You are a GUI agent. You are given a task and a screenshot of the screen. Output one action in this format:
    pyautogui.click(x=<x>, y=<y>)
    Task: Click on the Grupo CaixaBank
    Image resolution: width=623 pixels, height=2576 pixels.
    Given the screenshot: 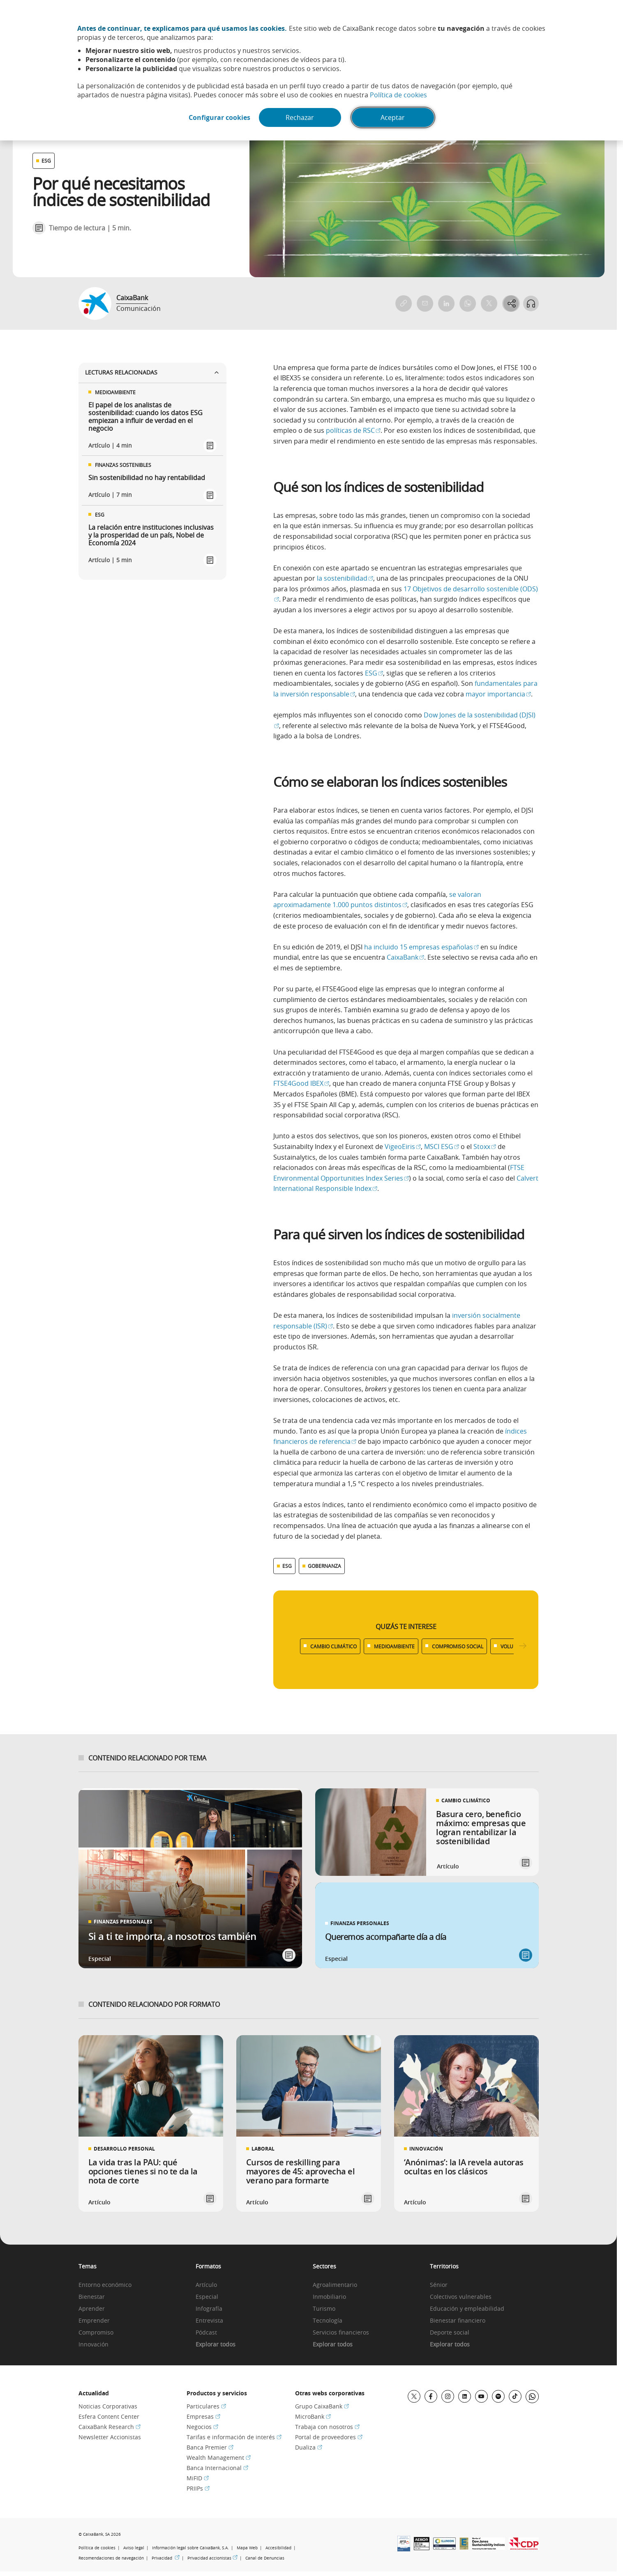 What is the action you would take?
    pyautogui.click(x=322, y=2406)
    